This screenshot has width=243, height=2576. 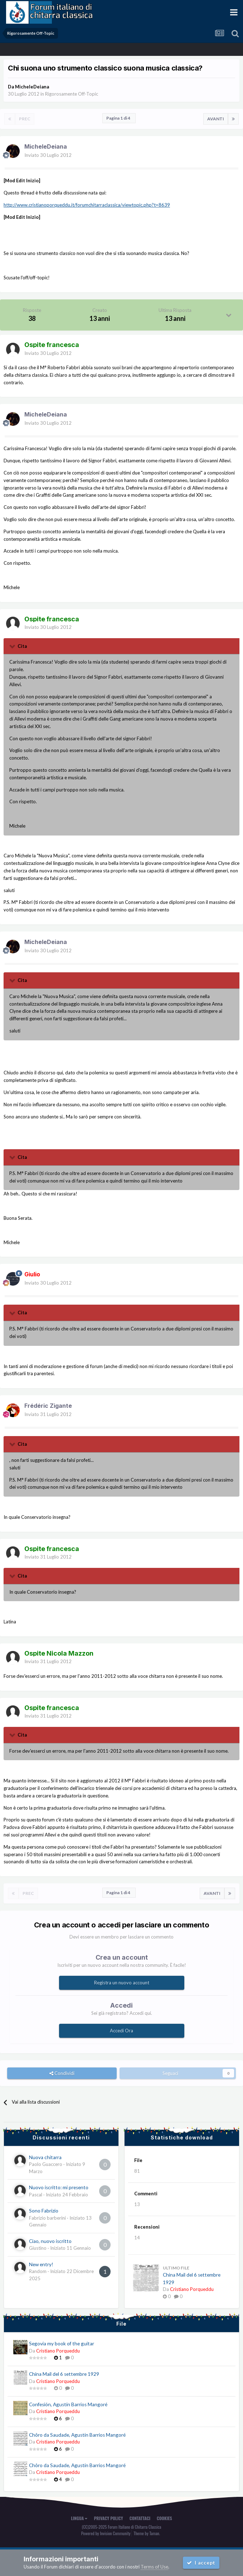 I want to click on Accedi Ora, so click(x=121, y=2030).